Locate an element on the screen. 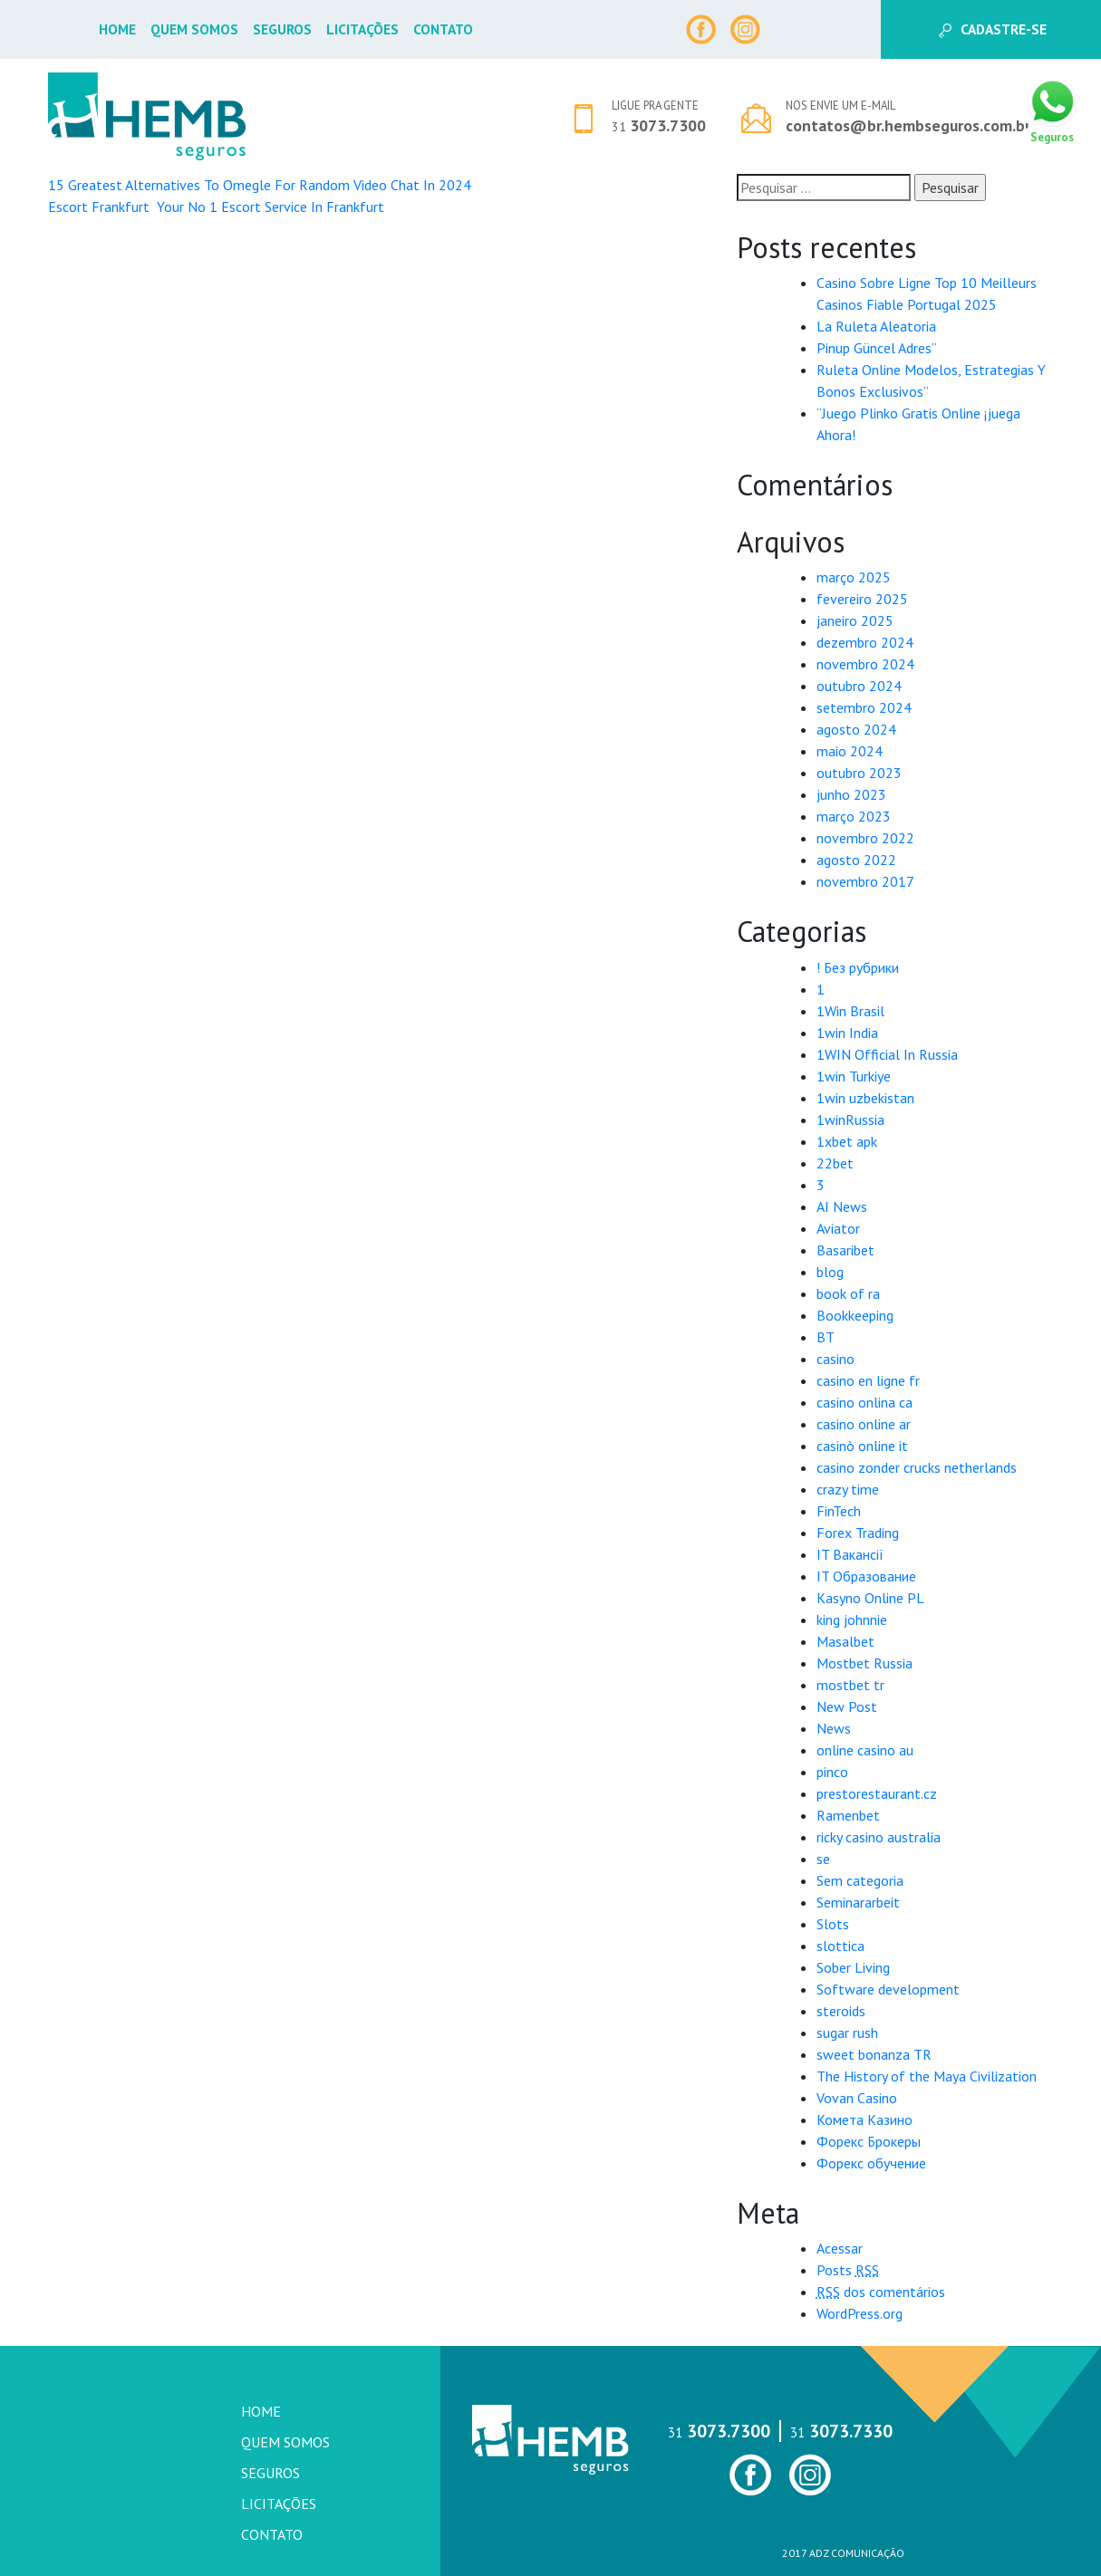 This screenshot has width=1101, height=2576. Escort Frankfurt ️ Your No 1 Escort Service In Frankfurt is located at coordinates (216, 206).